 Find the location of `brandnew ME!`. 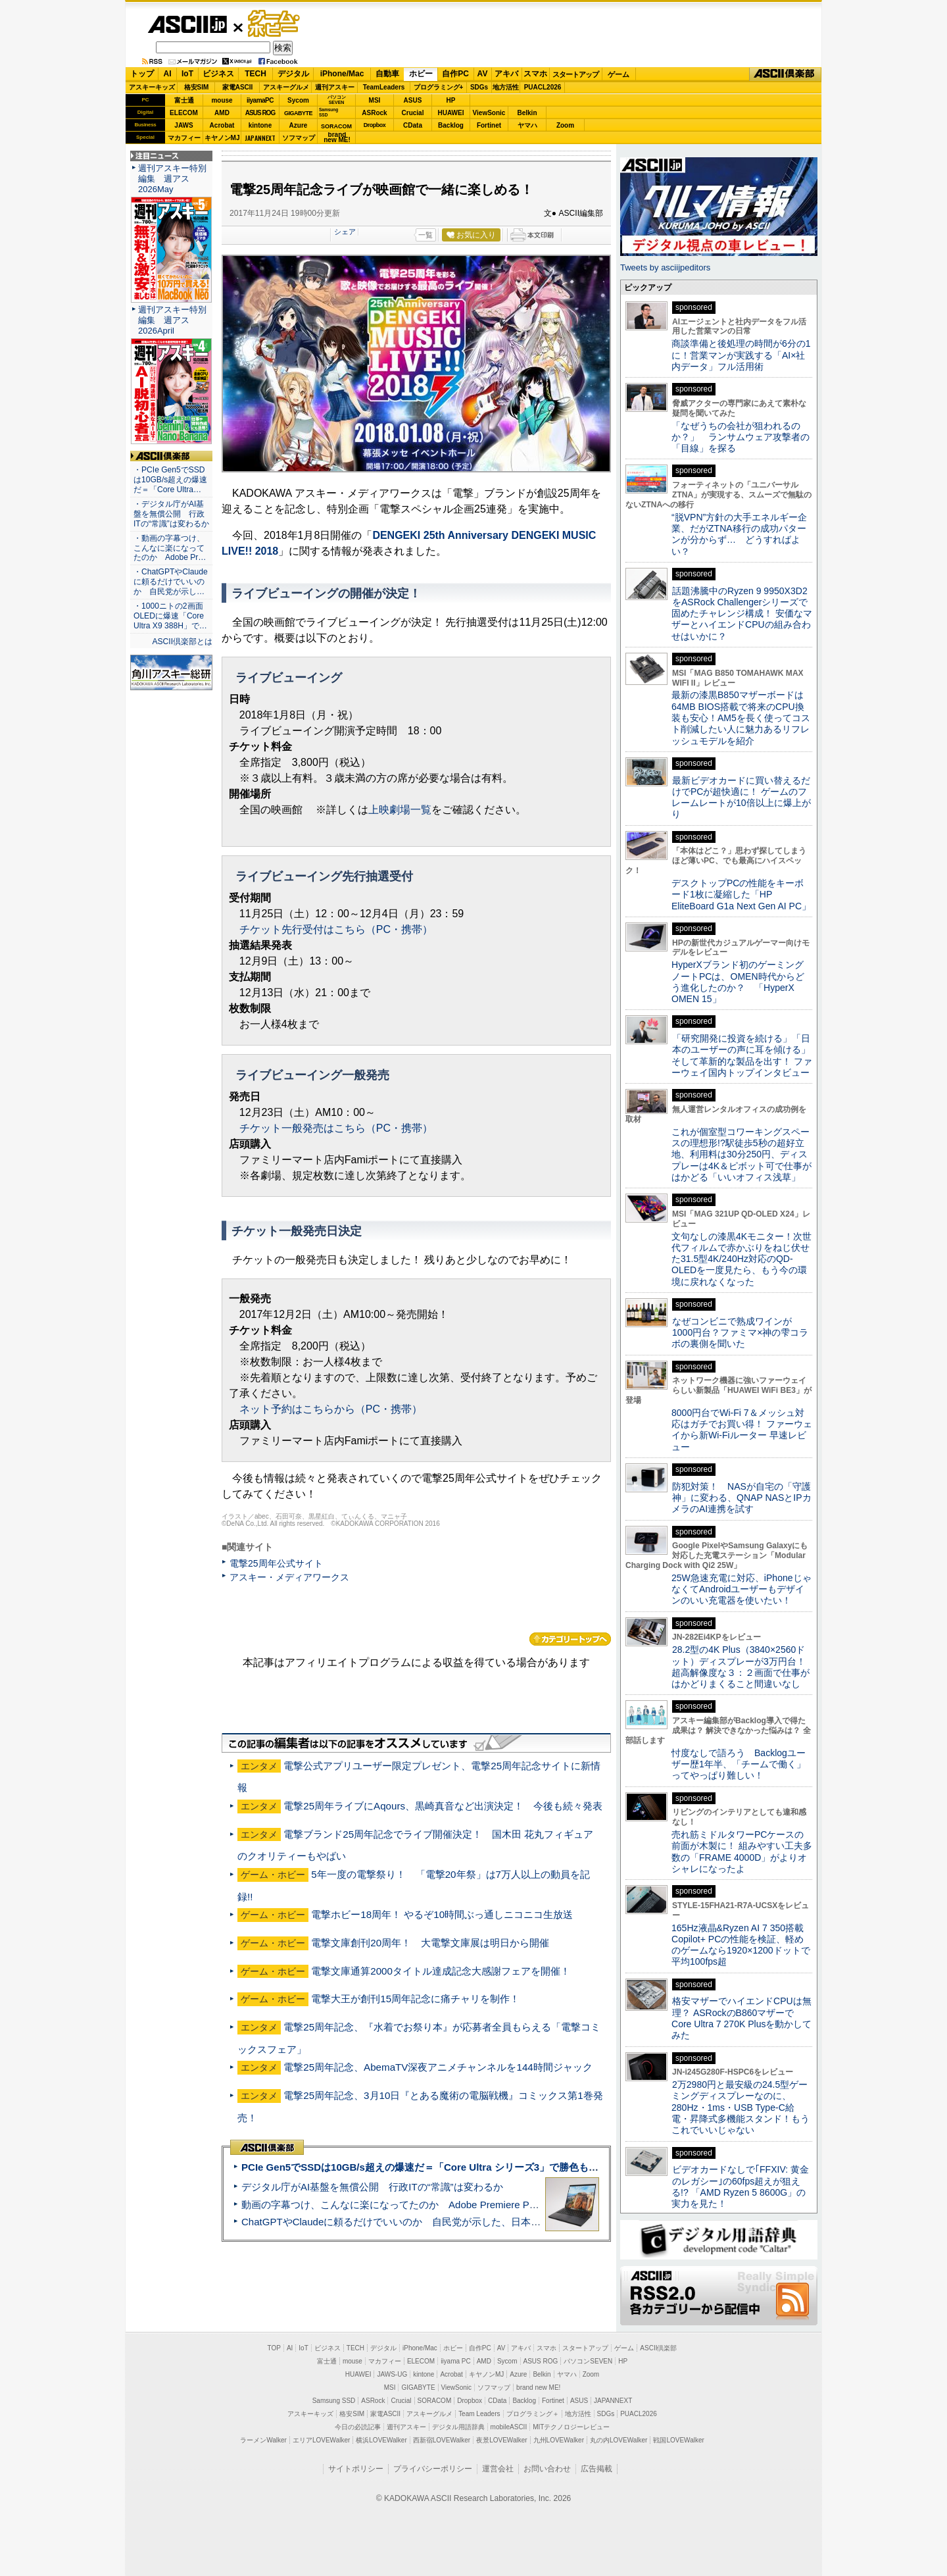

brandnew ME! is located at coordinates (337, 137).